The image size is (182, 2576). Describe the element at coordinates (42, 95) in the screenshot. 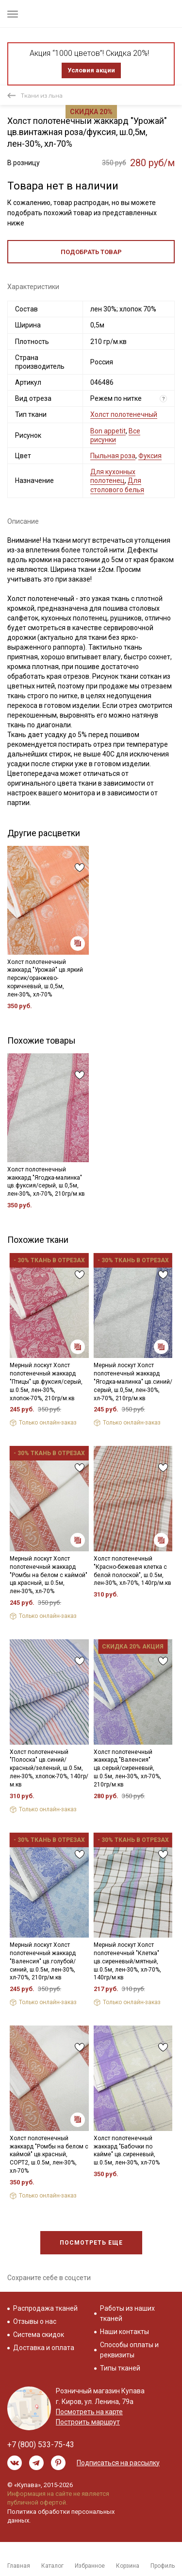

I see `Ткани из льна` at that location.